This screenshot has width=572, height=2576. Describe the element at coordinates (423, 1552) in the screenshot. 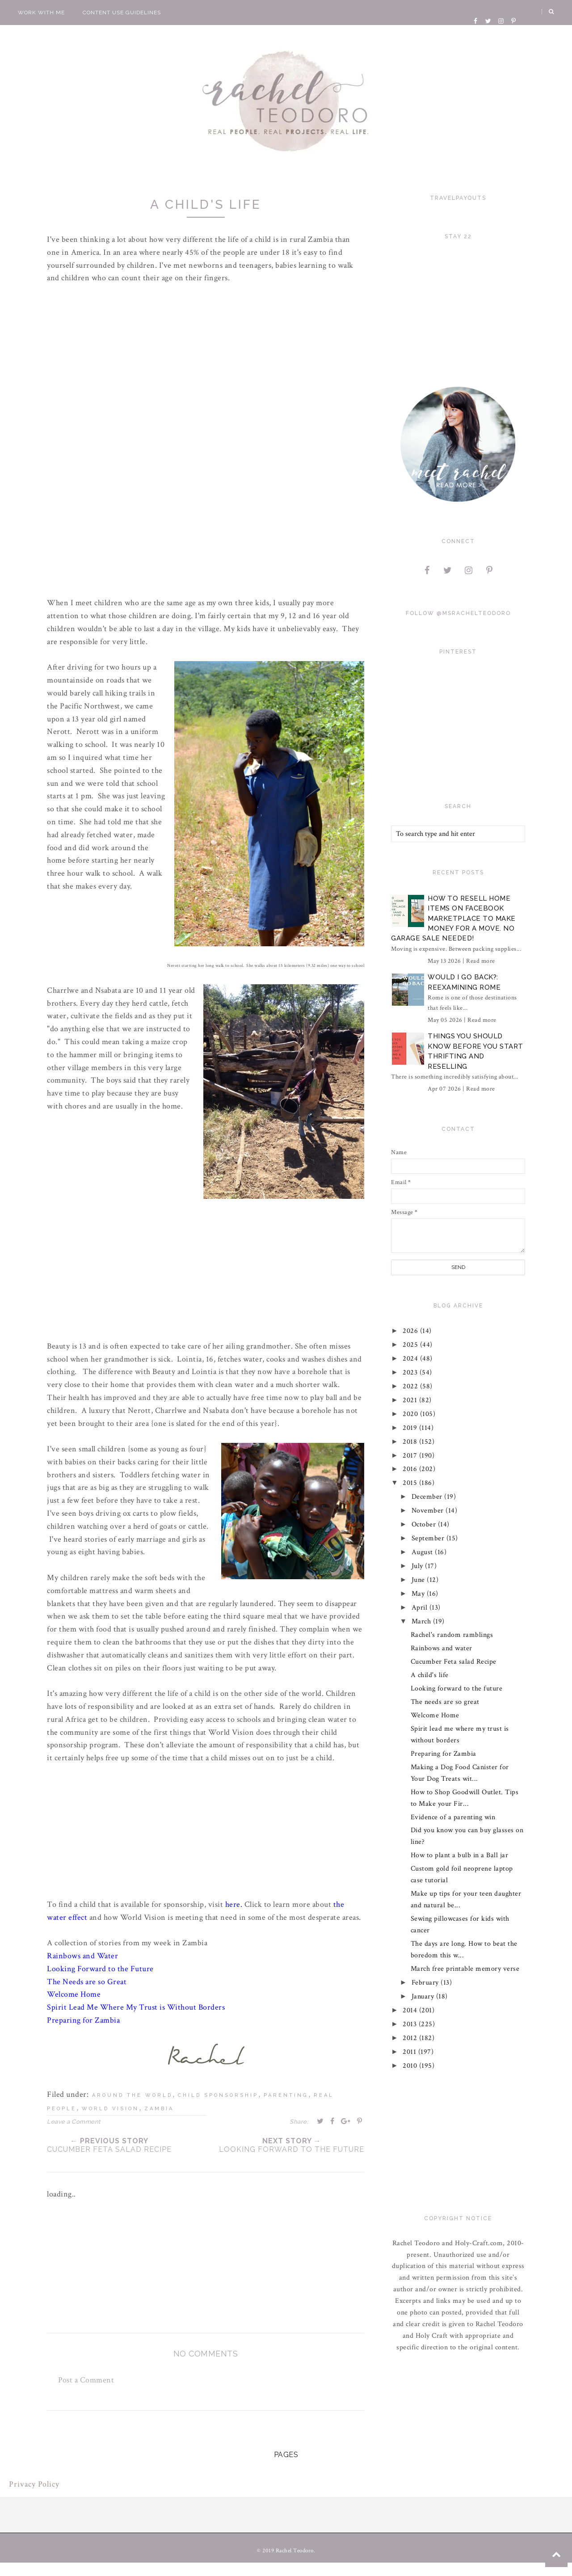

I see `August` at that location.